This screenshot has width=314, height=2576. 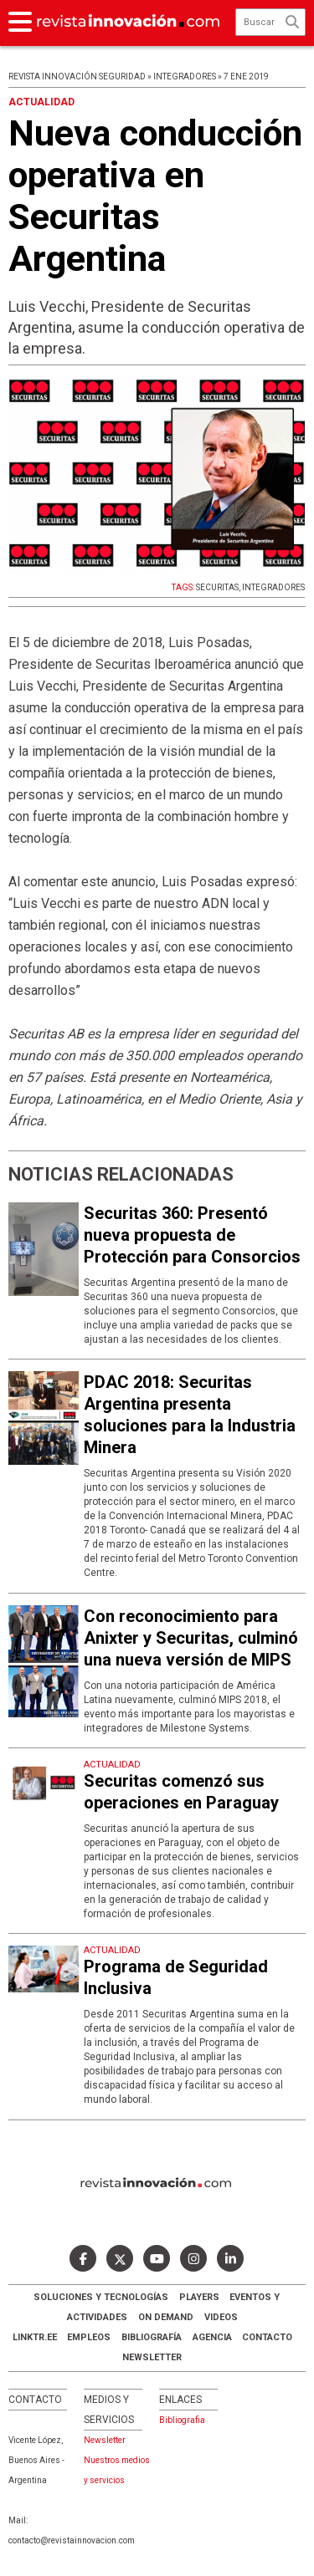 I want to click on ON DEMAND, so click(x=165, y=2317).